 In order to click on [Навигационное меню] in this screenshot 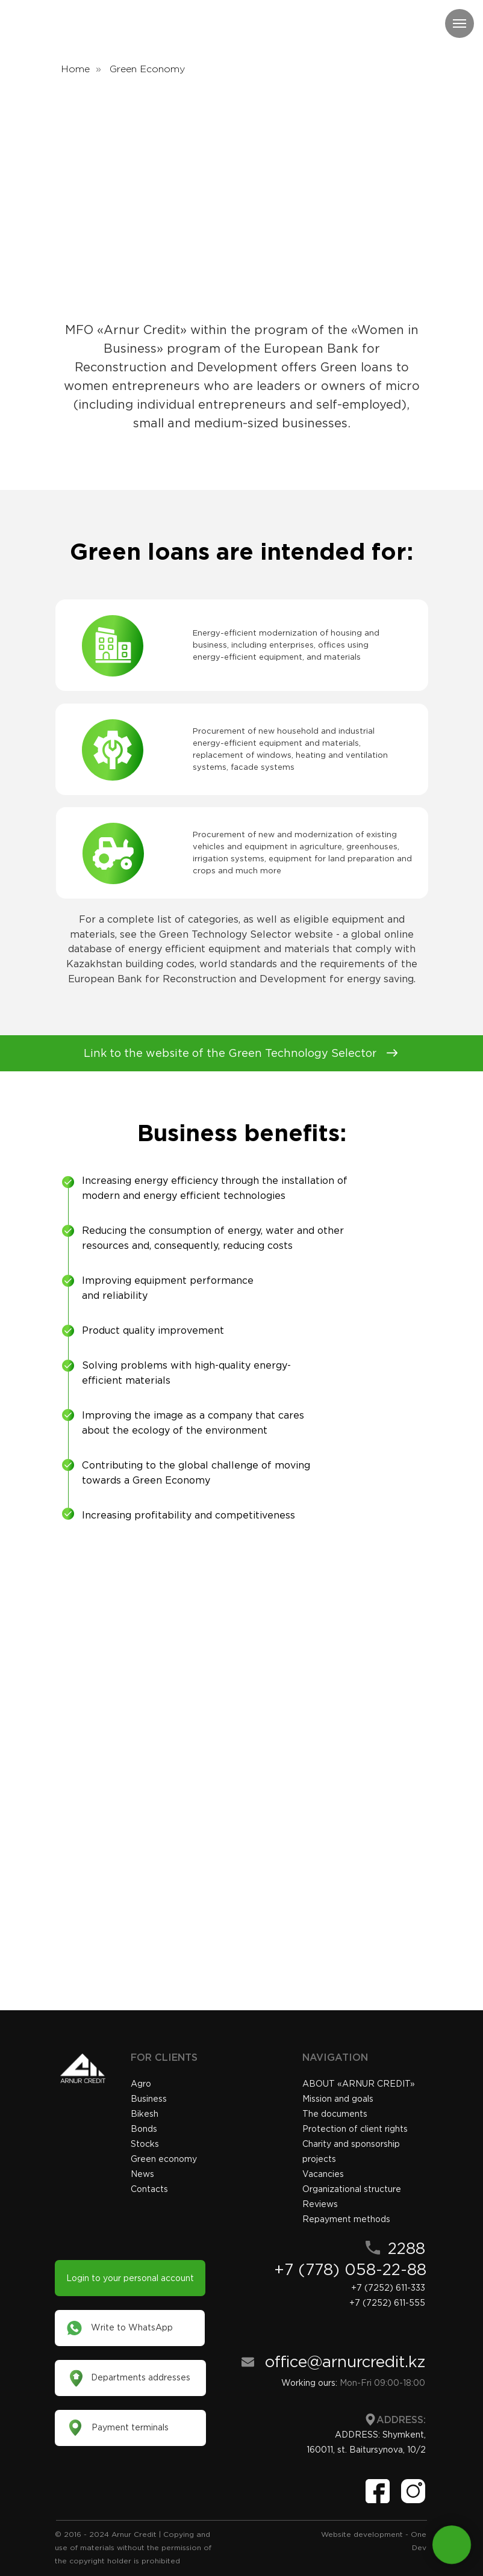, I will do `click(459, 23)`.